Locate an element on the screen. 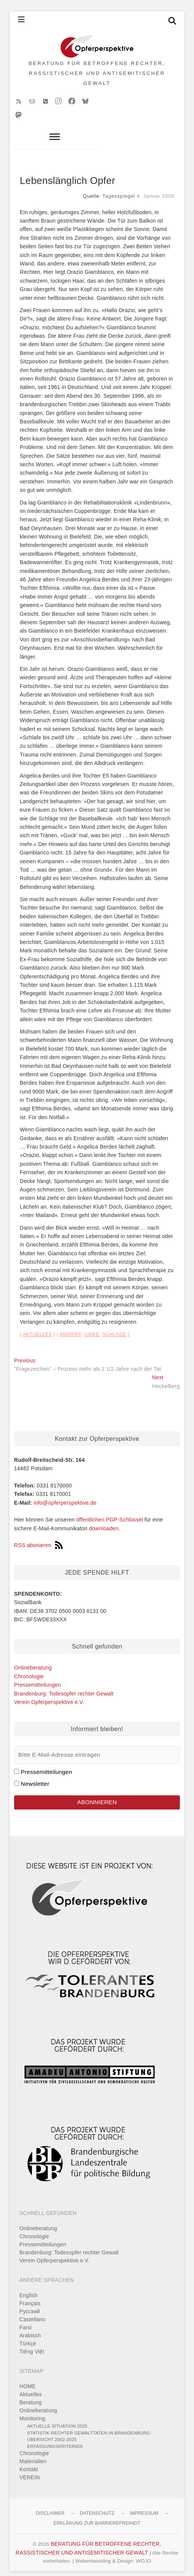  Onlineberatung is located at coordinates (33, 1661).